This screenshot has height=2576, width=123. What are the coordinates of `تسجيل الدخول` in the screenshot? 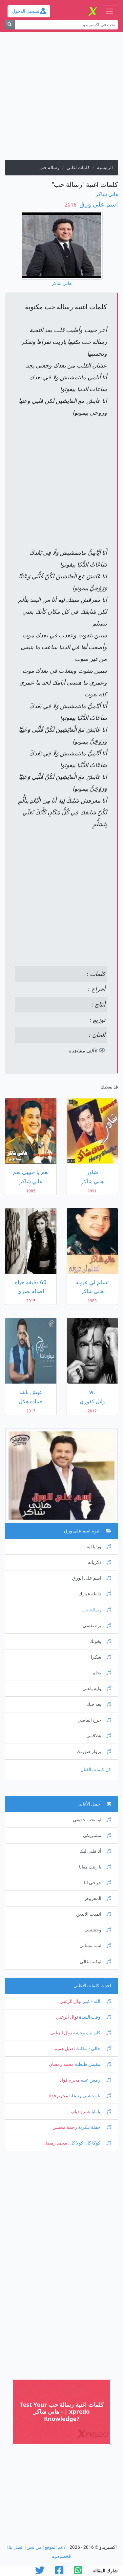 It's located at (29, 11).